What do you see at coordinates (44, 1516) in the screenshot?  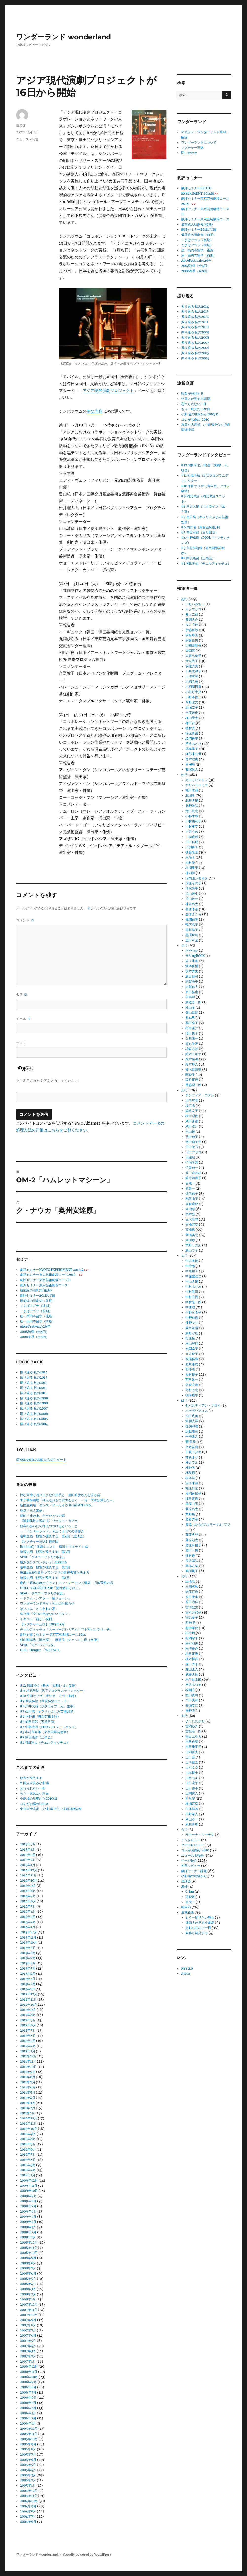 I see `鵺的「丘の上、ただひとつの家」` at bounding box center [44, 1516].